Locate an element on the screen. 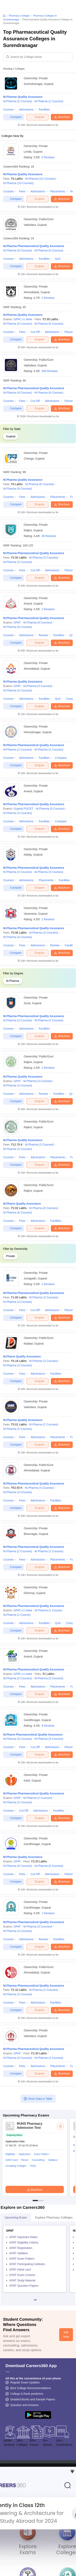 Image resolution: width=76 pixels, height=2576 pixels. FAQs is located at coordinates (33, 2166).